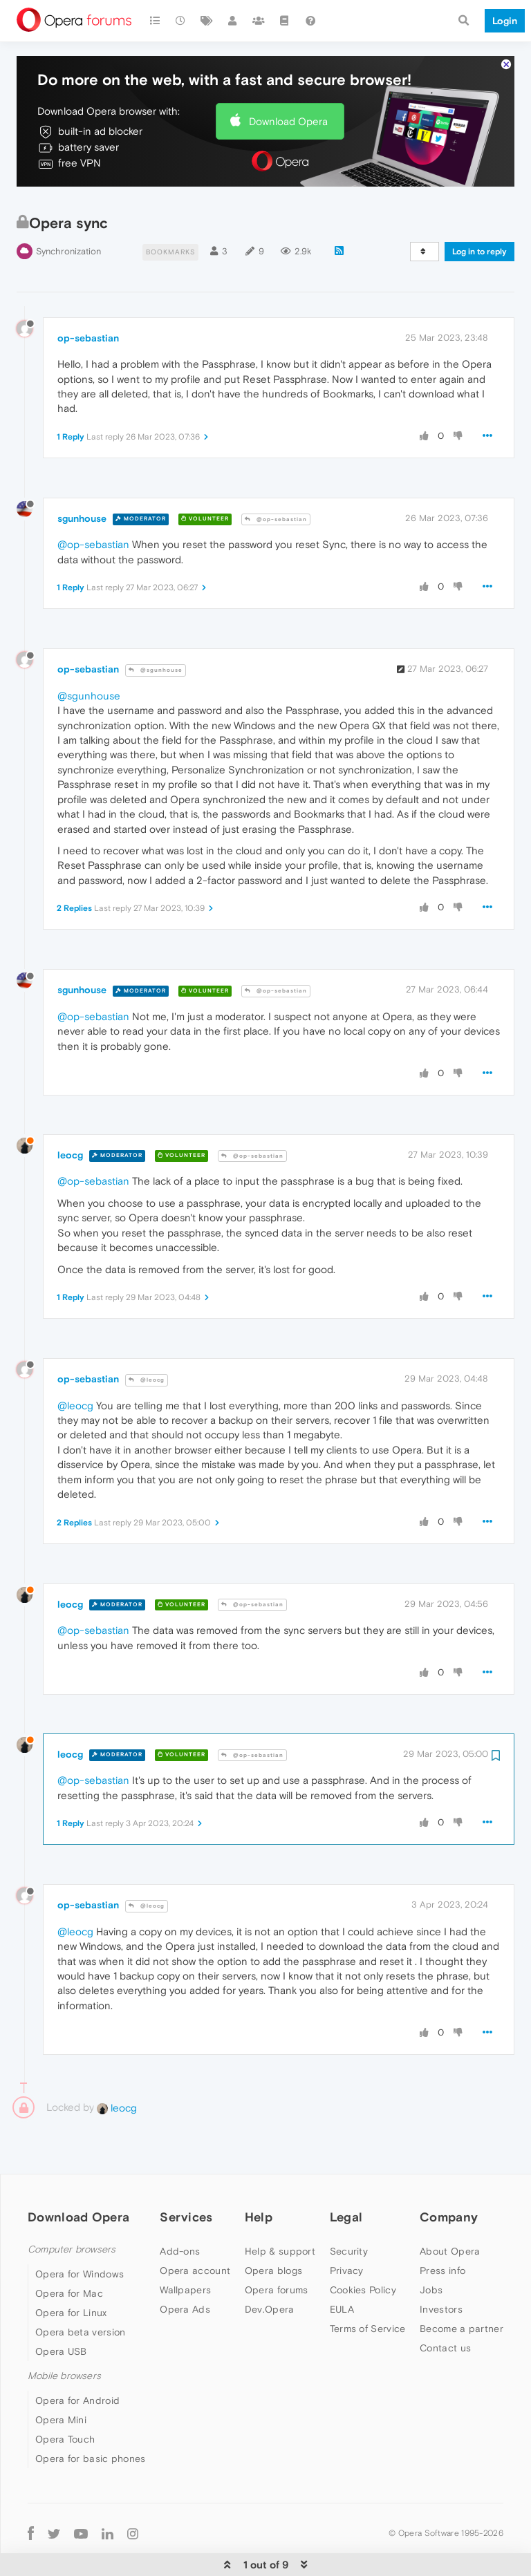 This screenshot has height=2576, width=531. I want to click on Help, so click(258, 2190).